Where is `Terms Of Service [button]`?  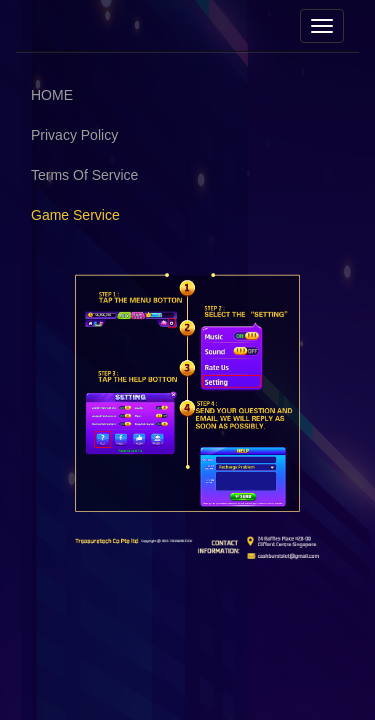
Terms Of Service [button] is located at coordinates (84, 175).